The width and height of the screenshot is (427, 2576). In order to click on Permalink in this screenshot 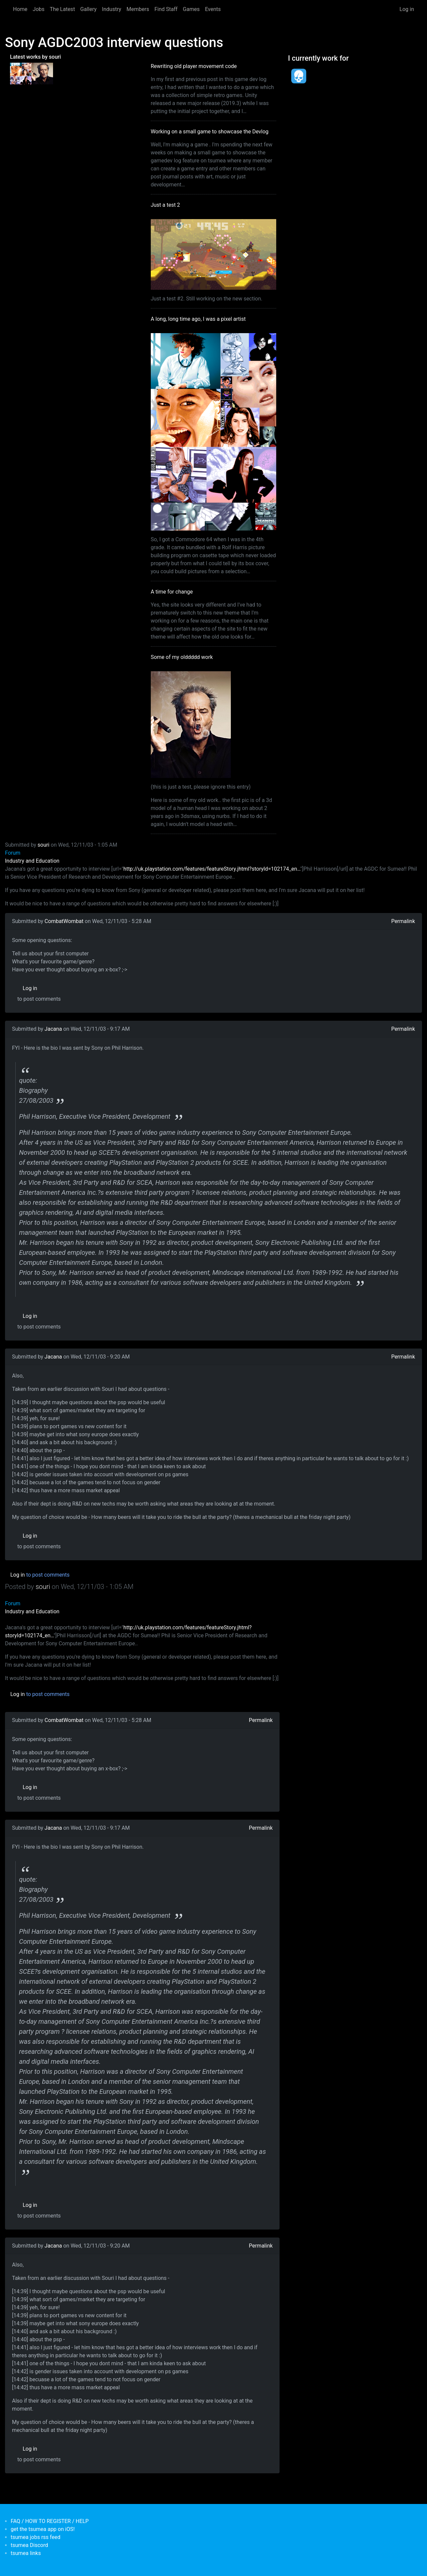, I will do `click(403, 921)`.